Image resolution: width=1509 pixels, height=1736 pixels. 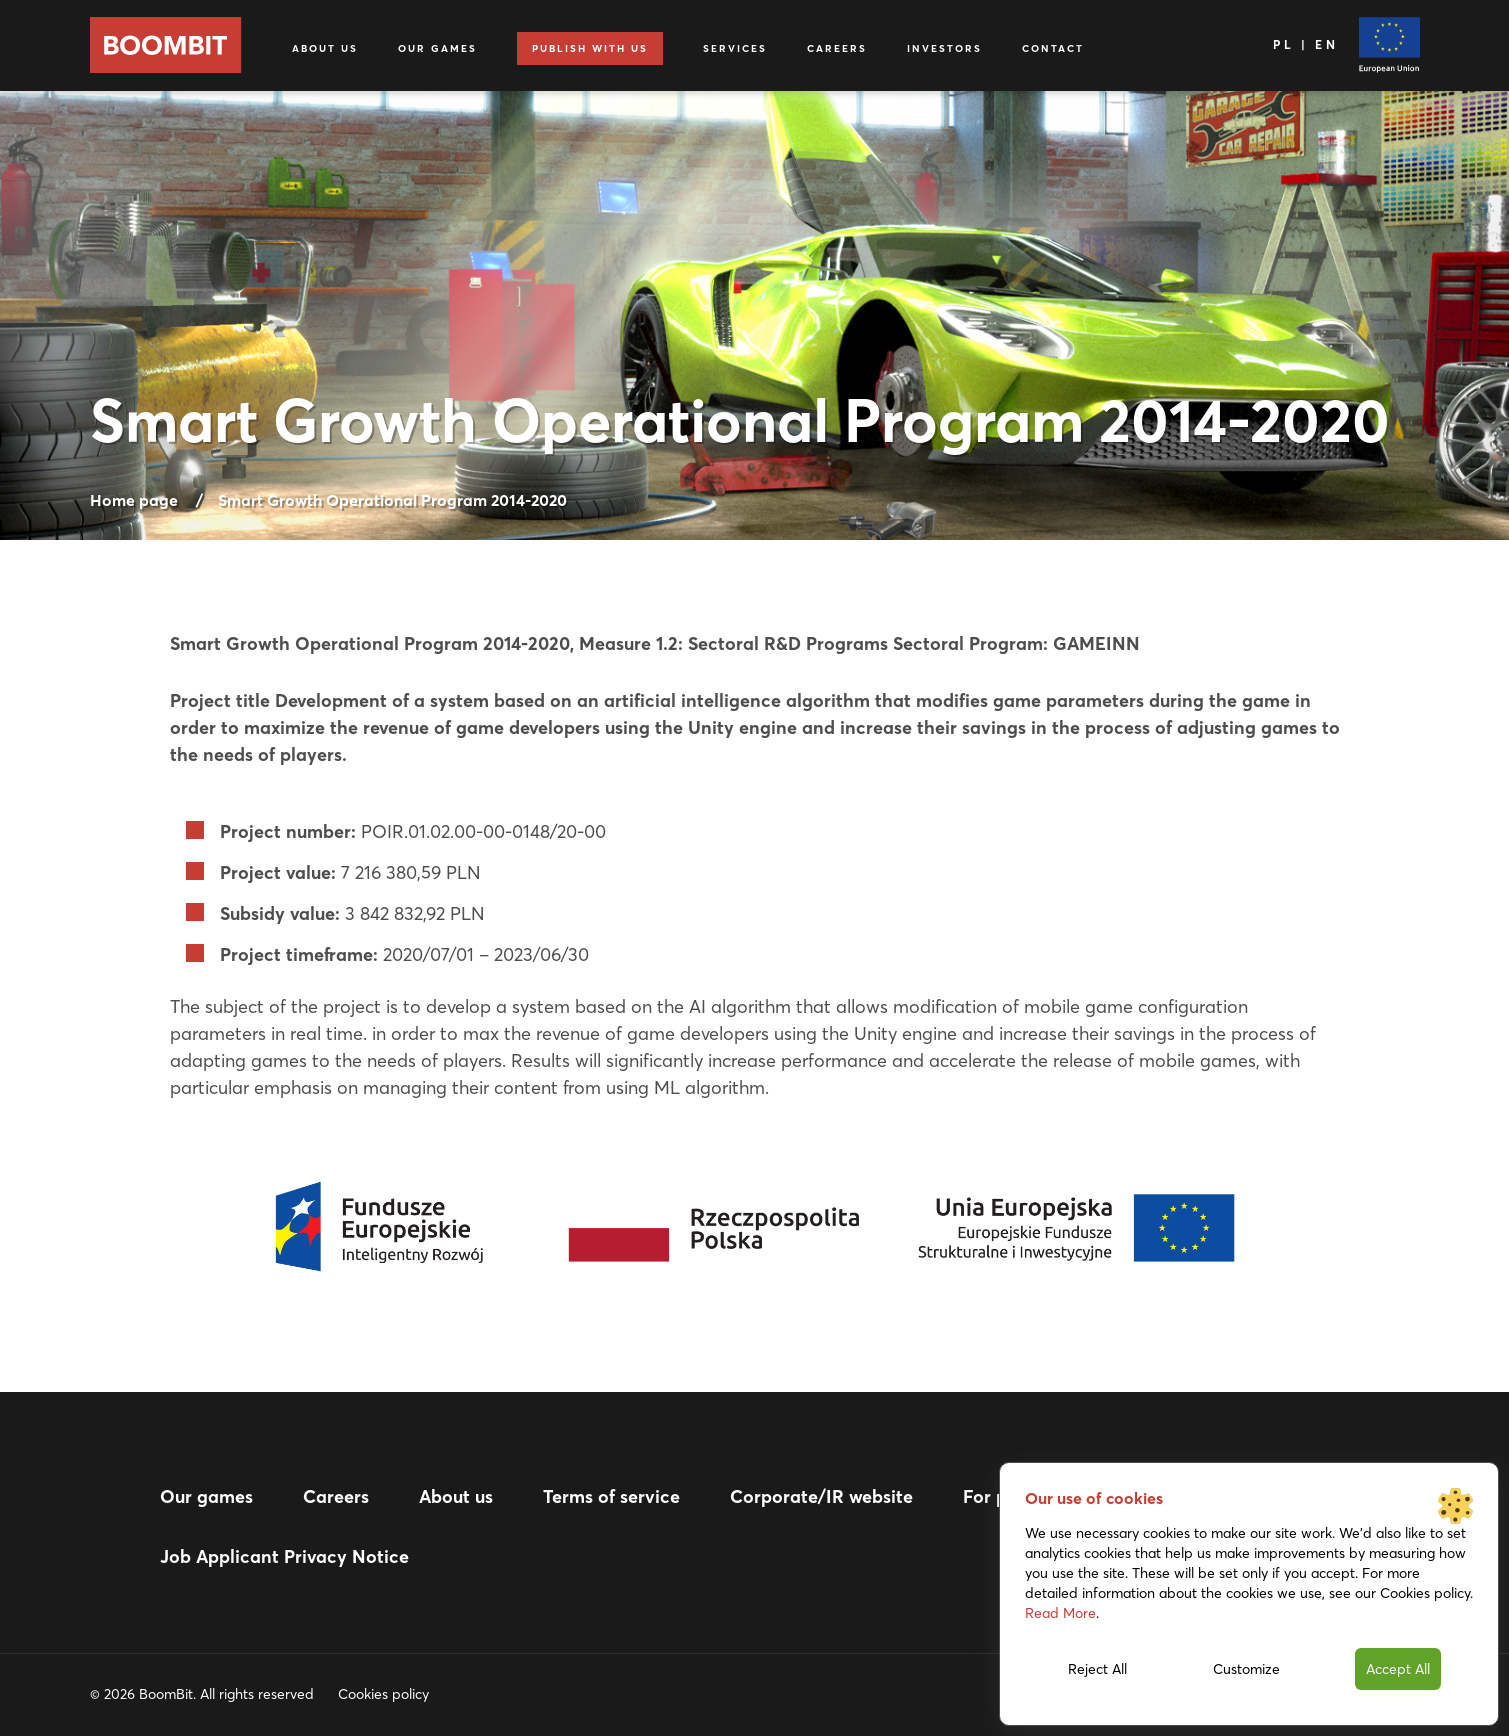 What do you see at coordinates (1060, 1613) in the screenshot?
I see `Read More` at bounding box center [1060, 1613].